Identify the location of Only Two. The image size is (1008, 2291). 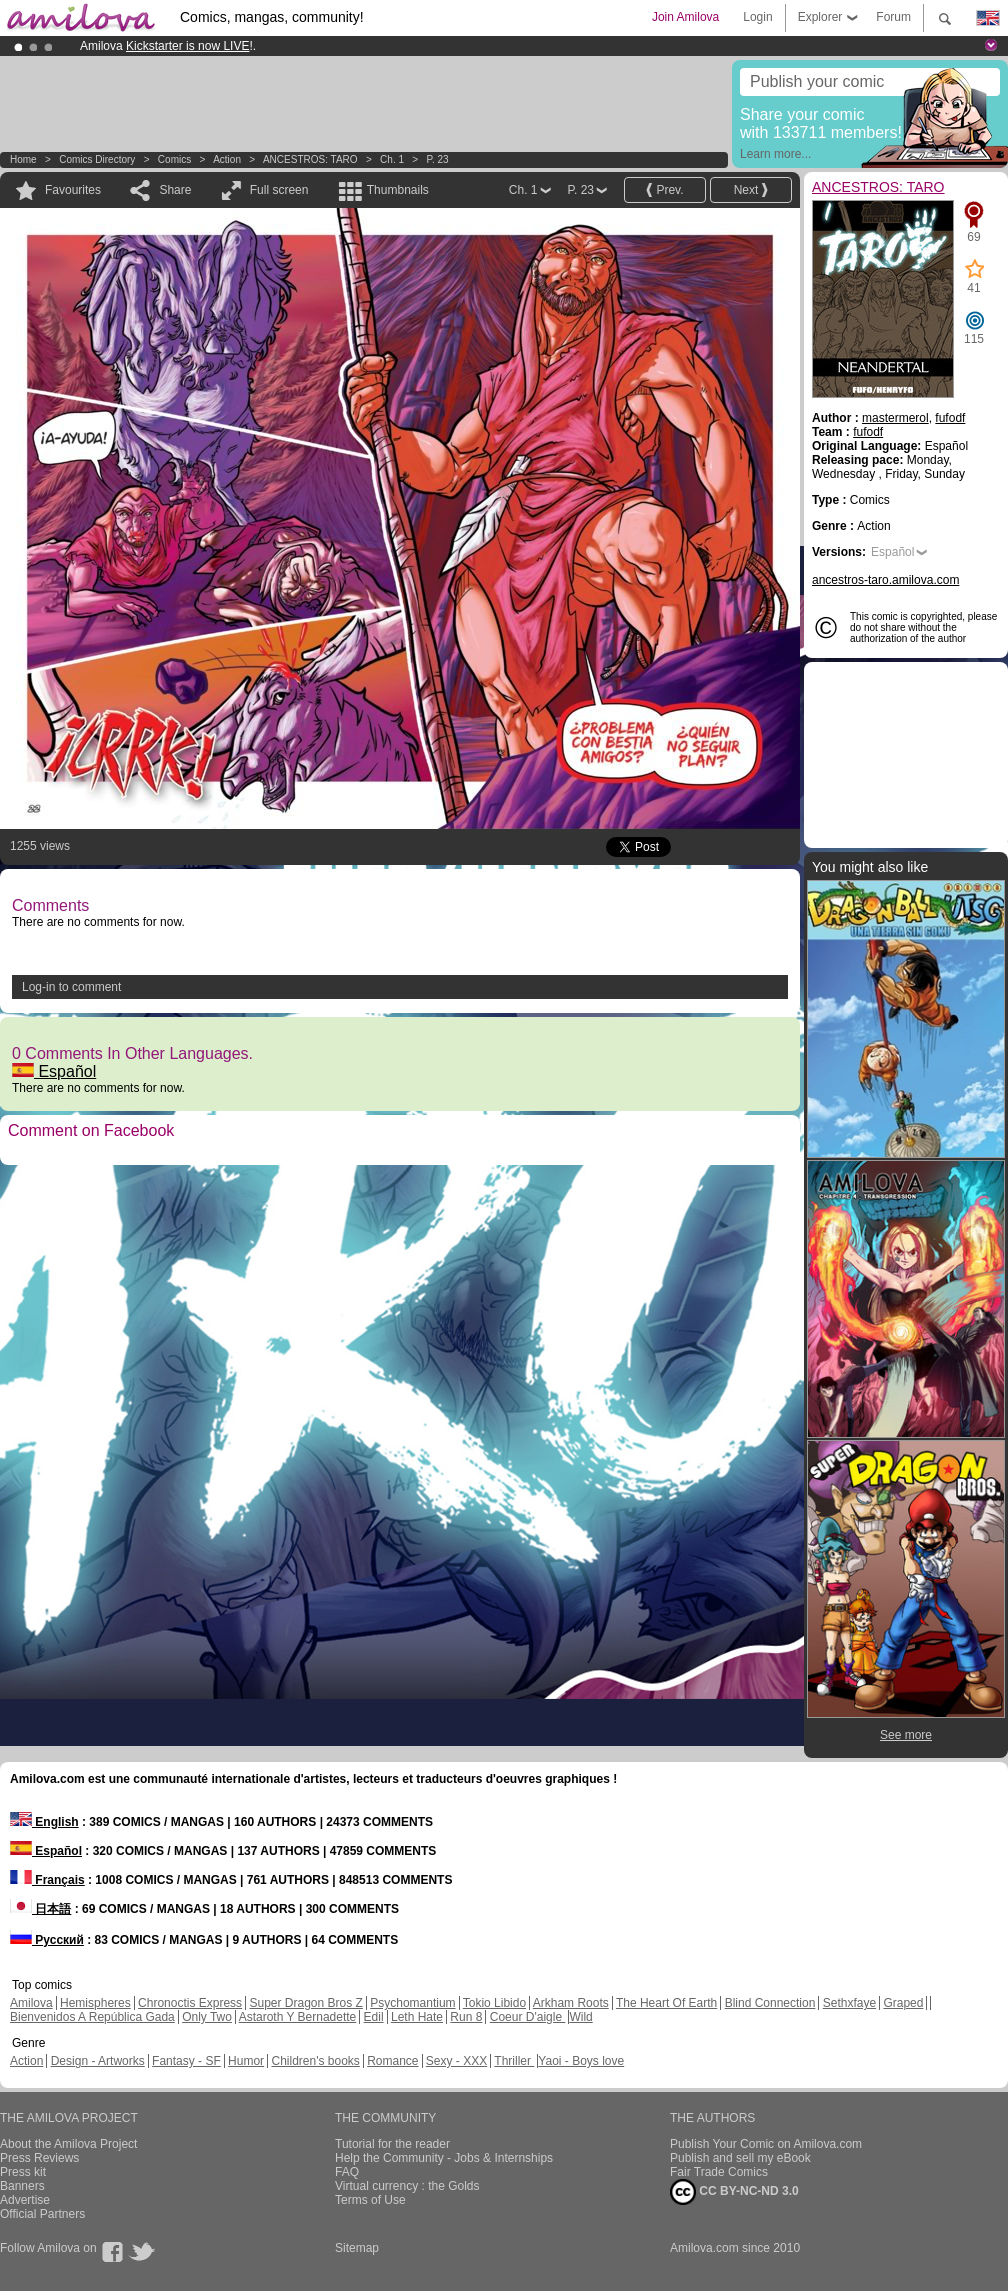
(207, 2017).